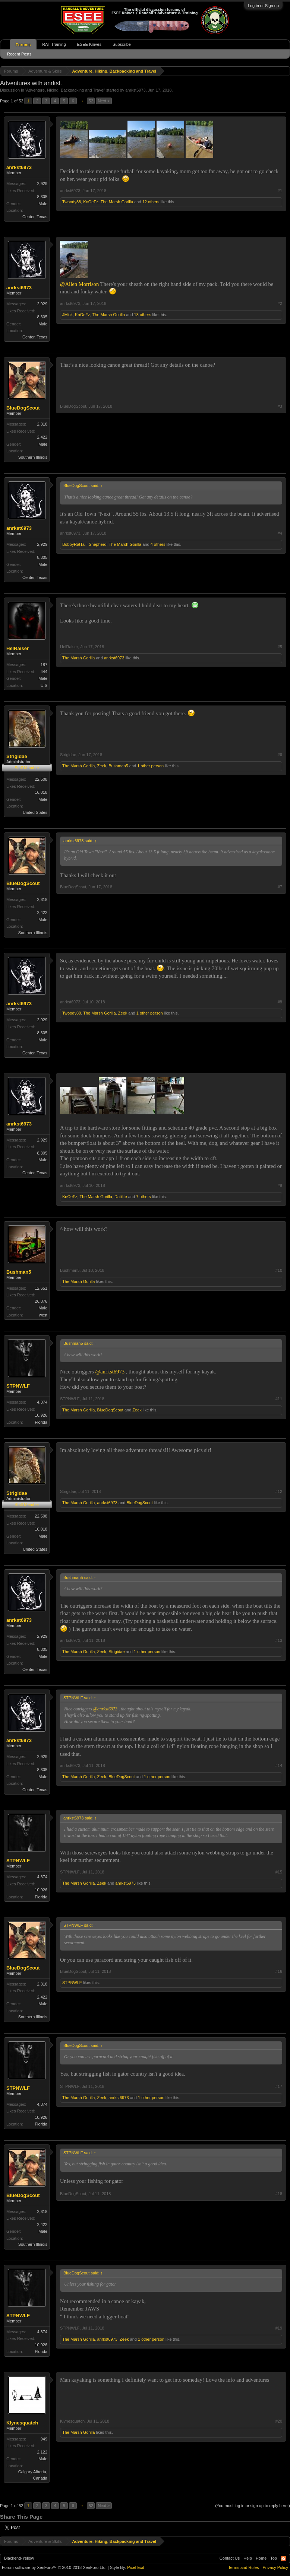  Describe the element at coordinates (278, 2086) in the screenshot. I see `#17` at that location.